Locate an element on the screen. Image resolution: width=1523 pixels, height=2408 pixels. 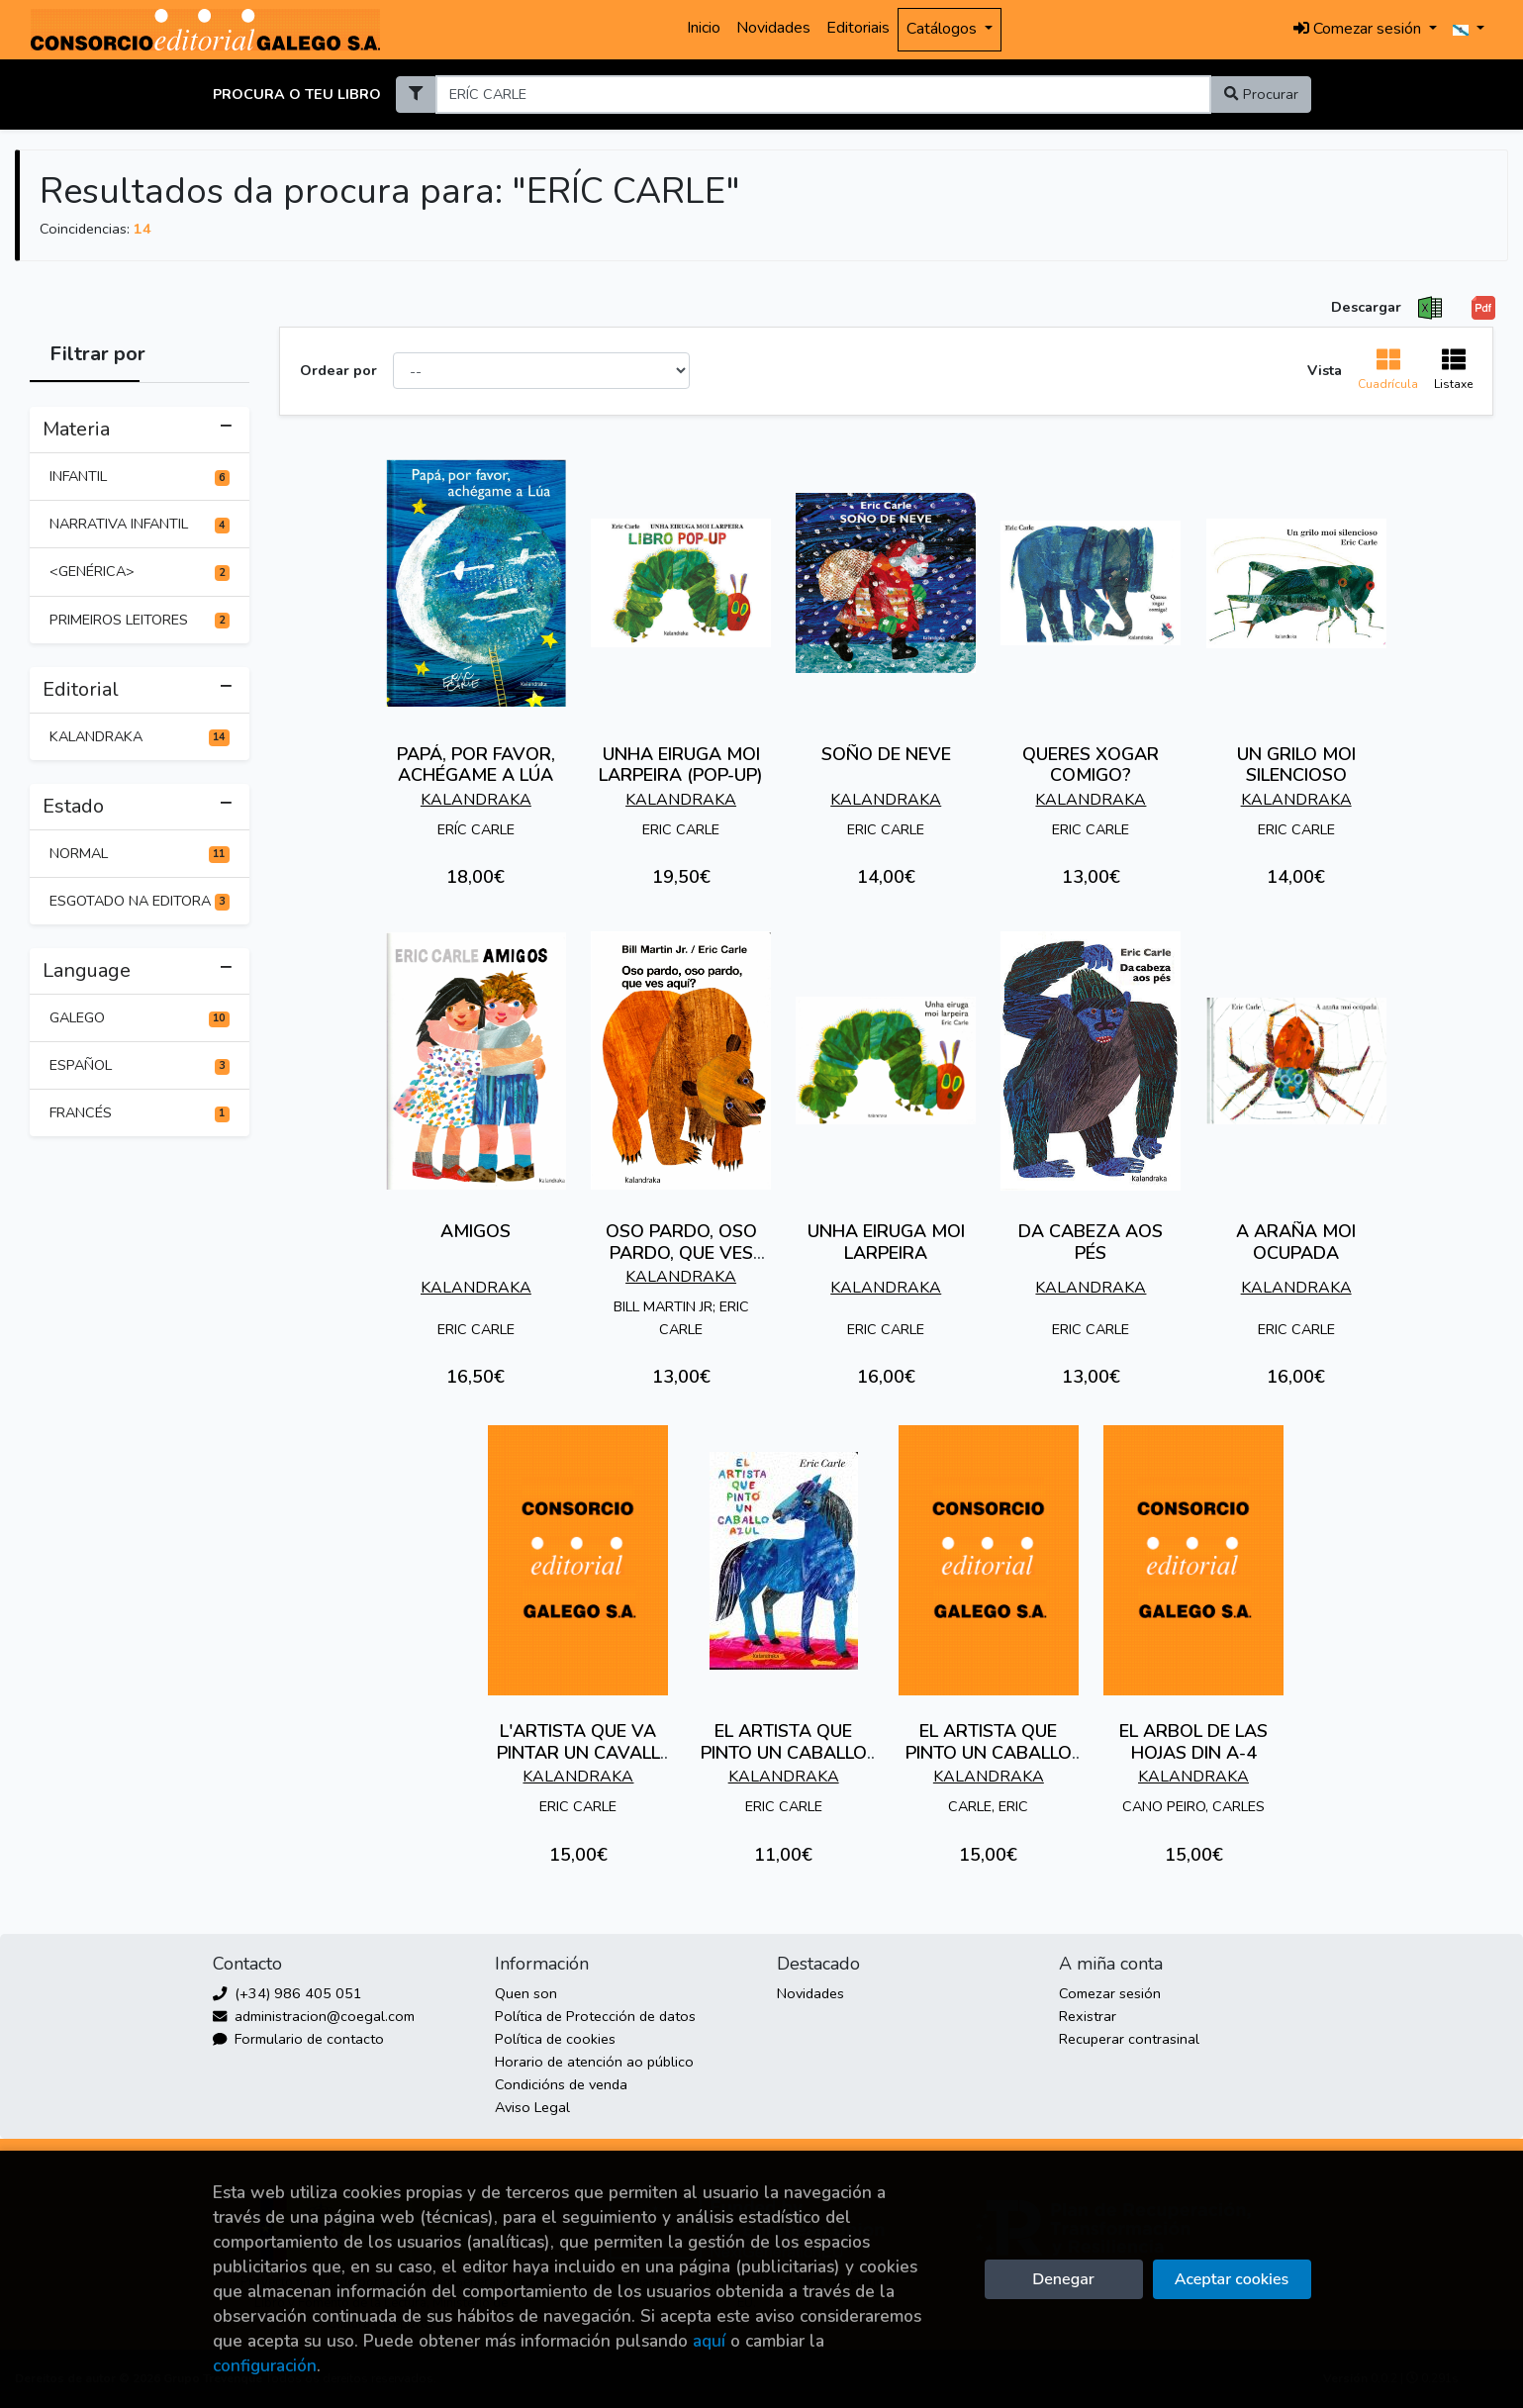
Horario de atención ao público is located at coordinates (594, 2061).